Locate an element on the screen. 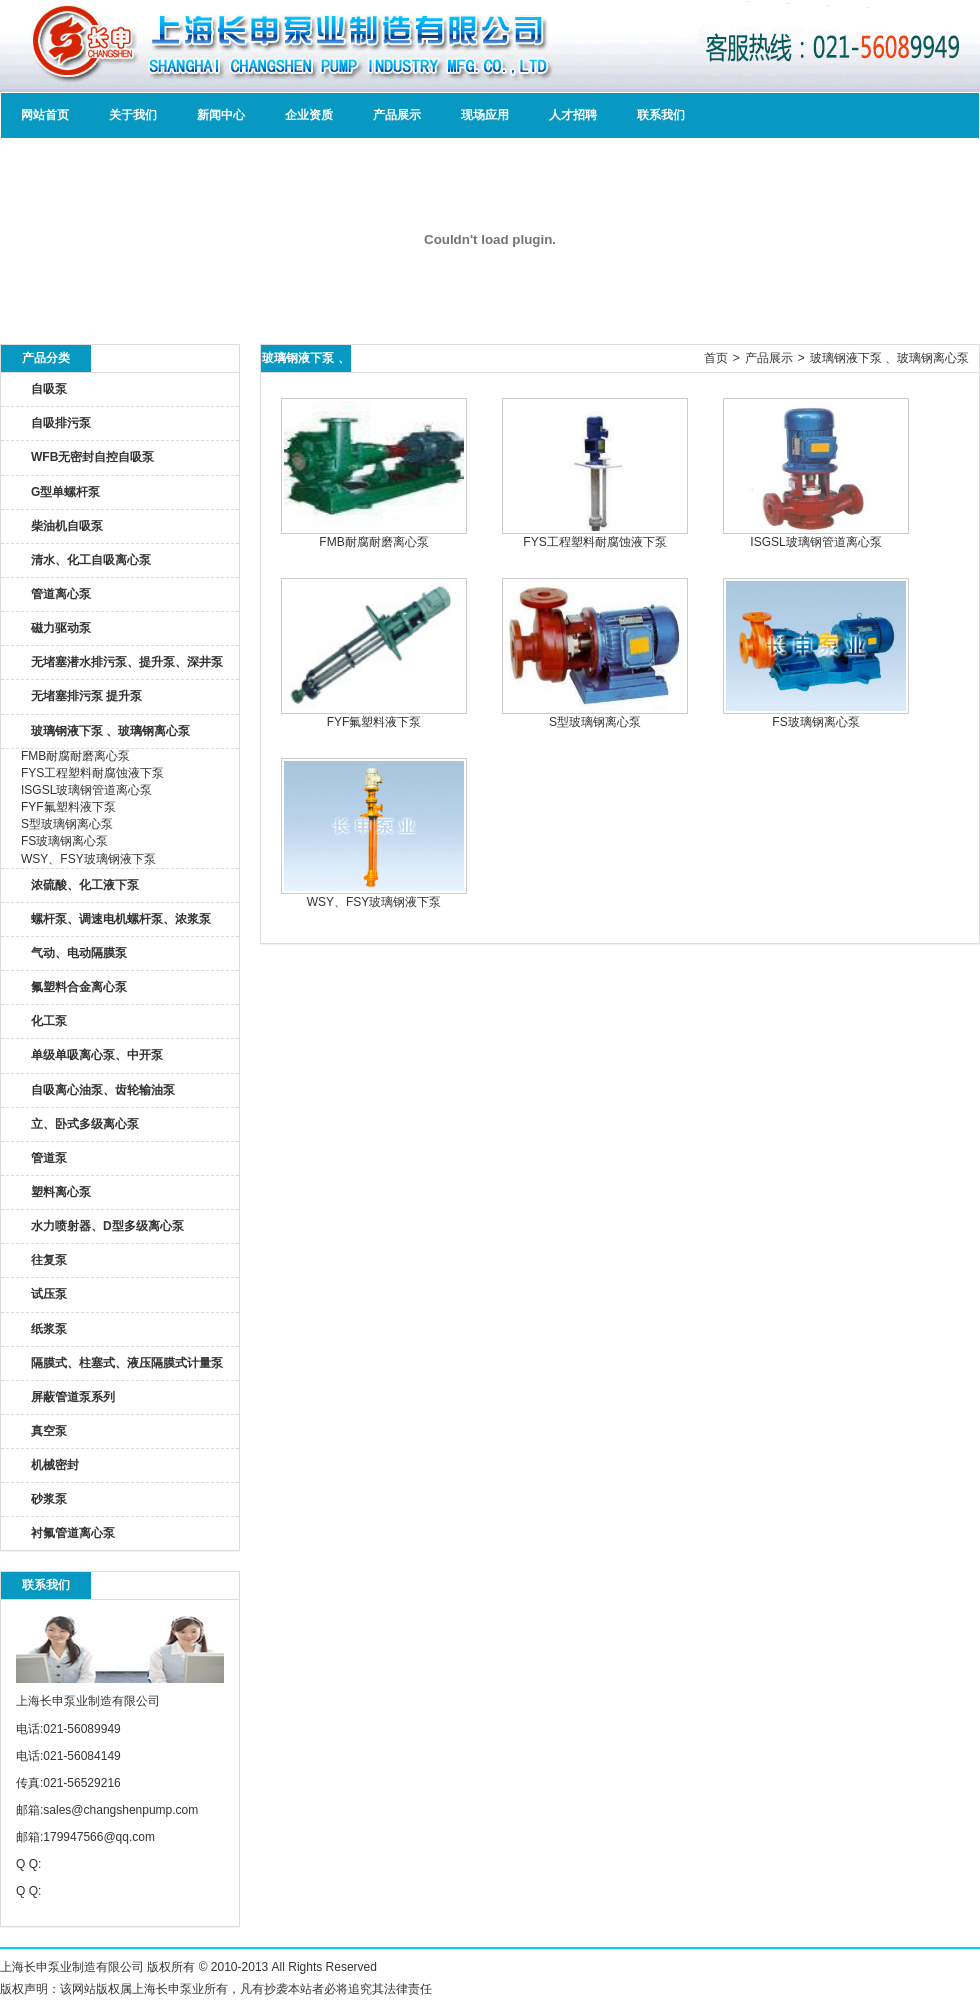  FMB耐腐耐磨离心泵 is located at coordinates (75, 756).